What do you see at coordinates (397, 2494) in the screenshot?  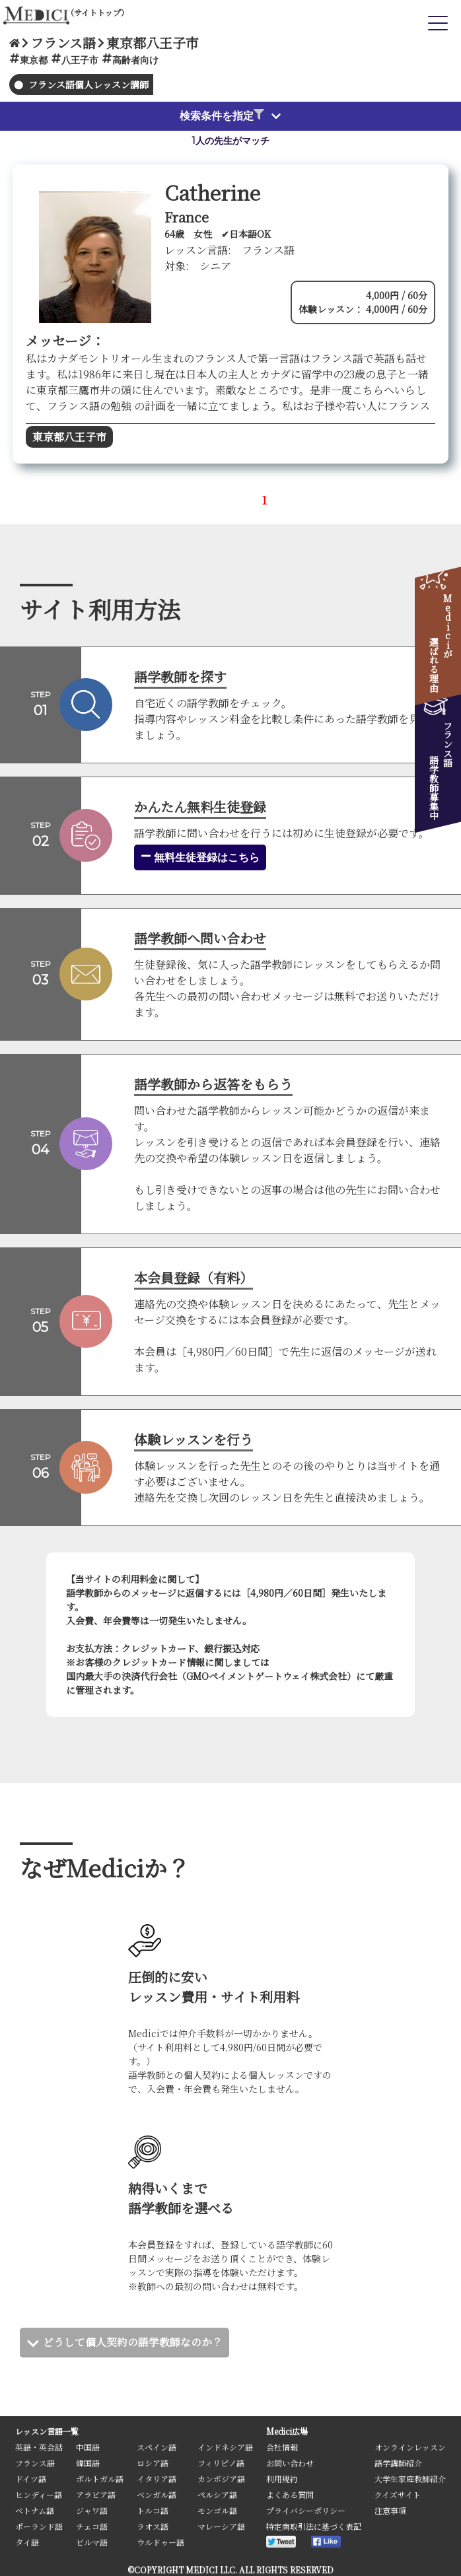 I see `クイズサイト` at bounding box center [397, 2494].